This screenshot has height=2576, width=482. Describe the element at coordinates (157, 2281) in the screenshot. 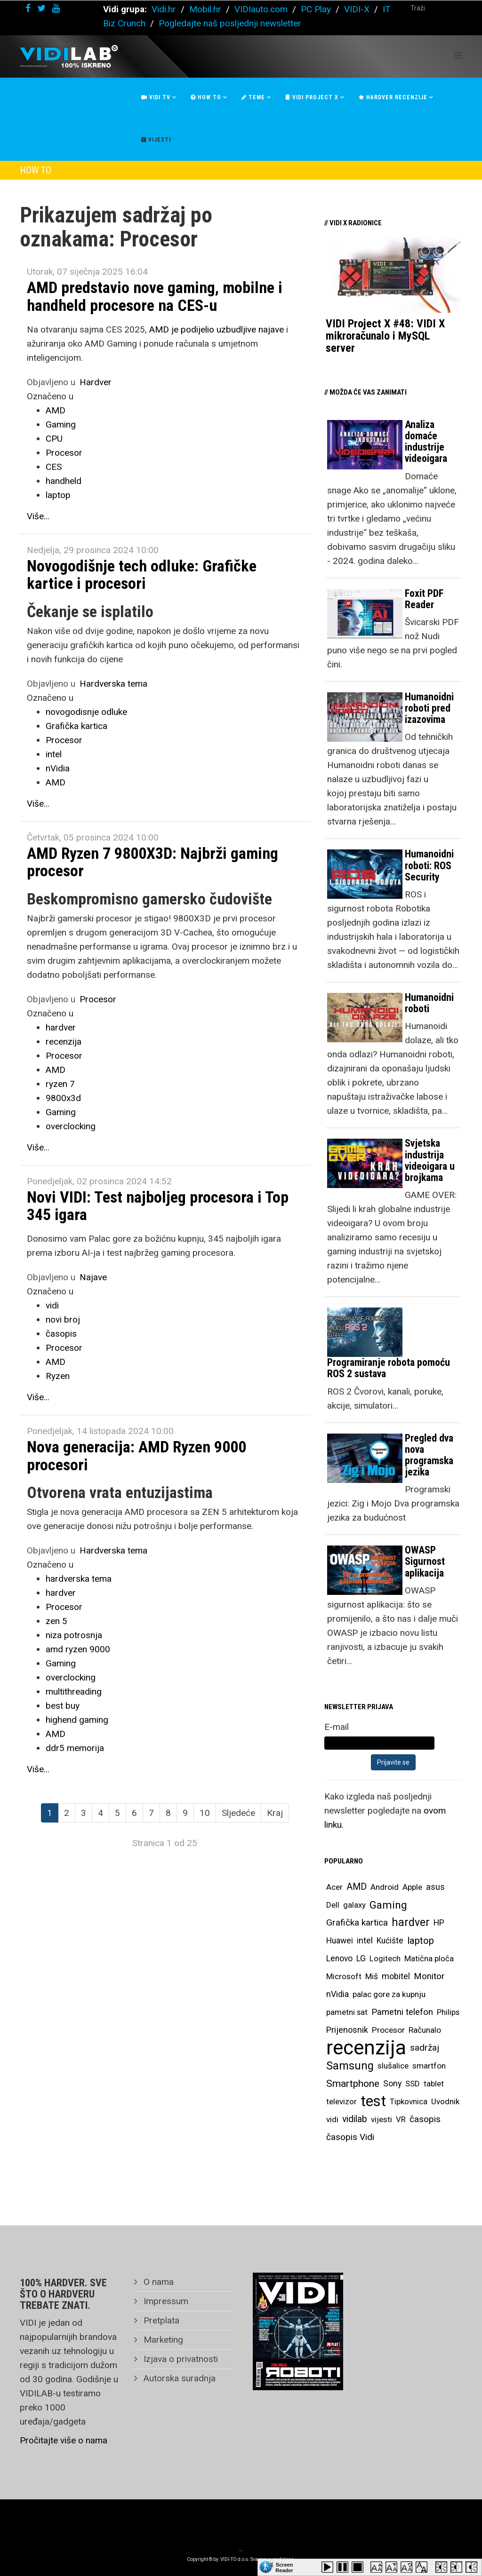

I see `O nama` at that location.